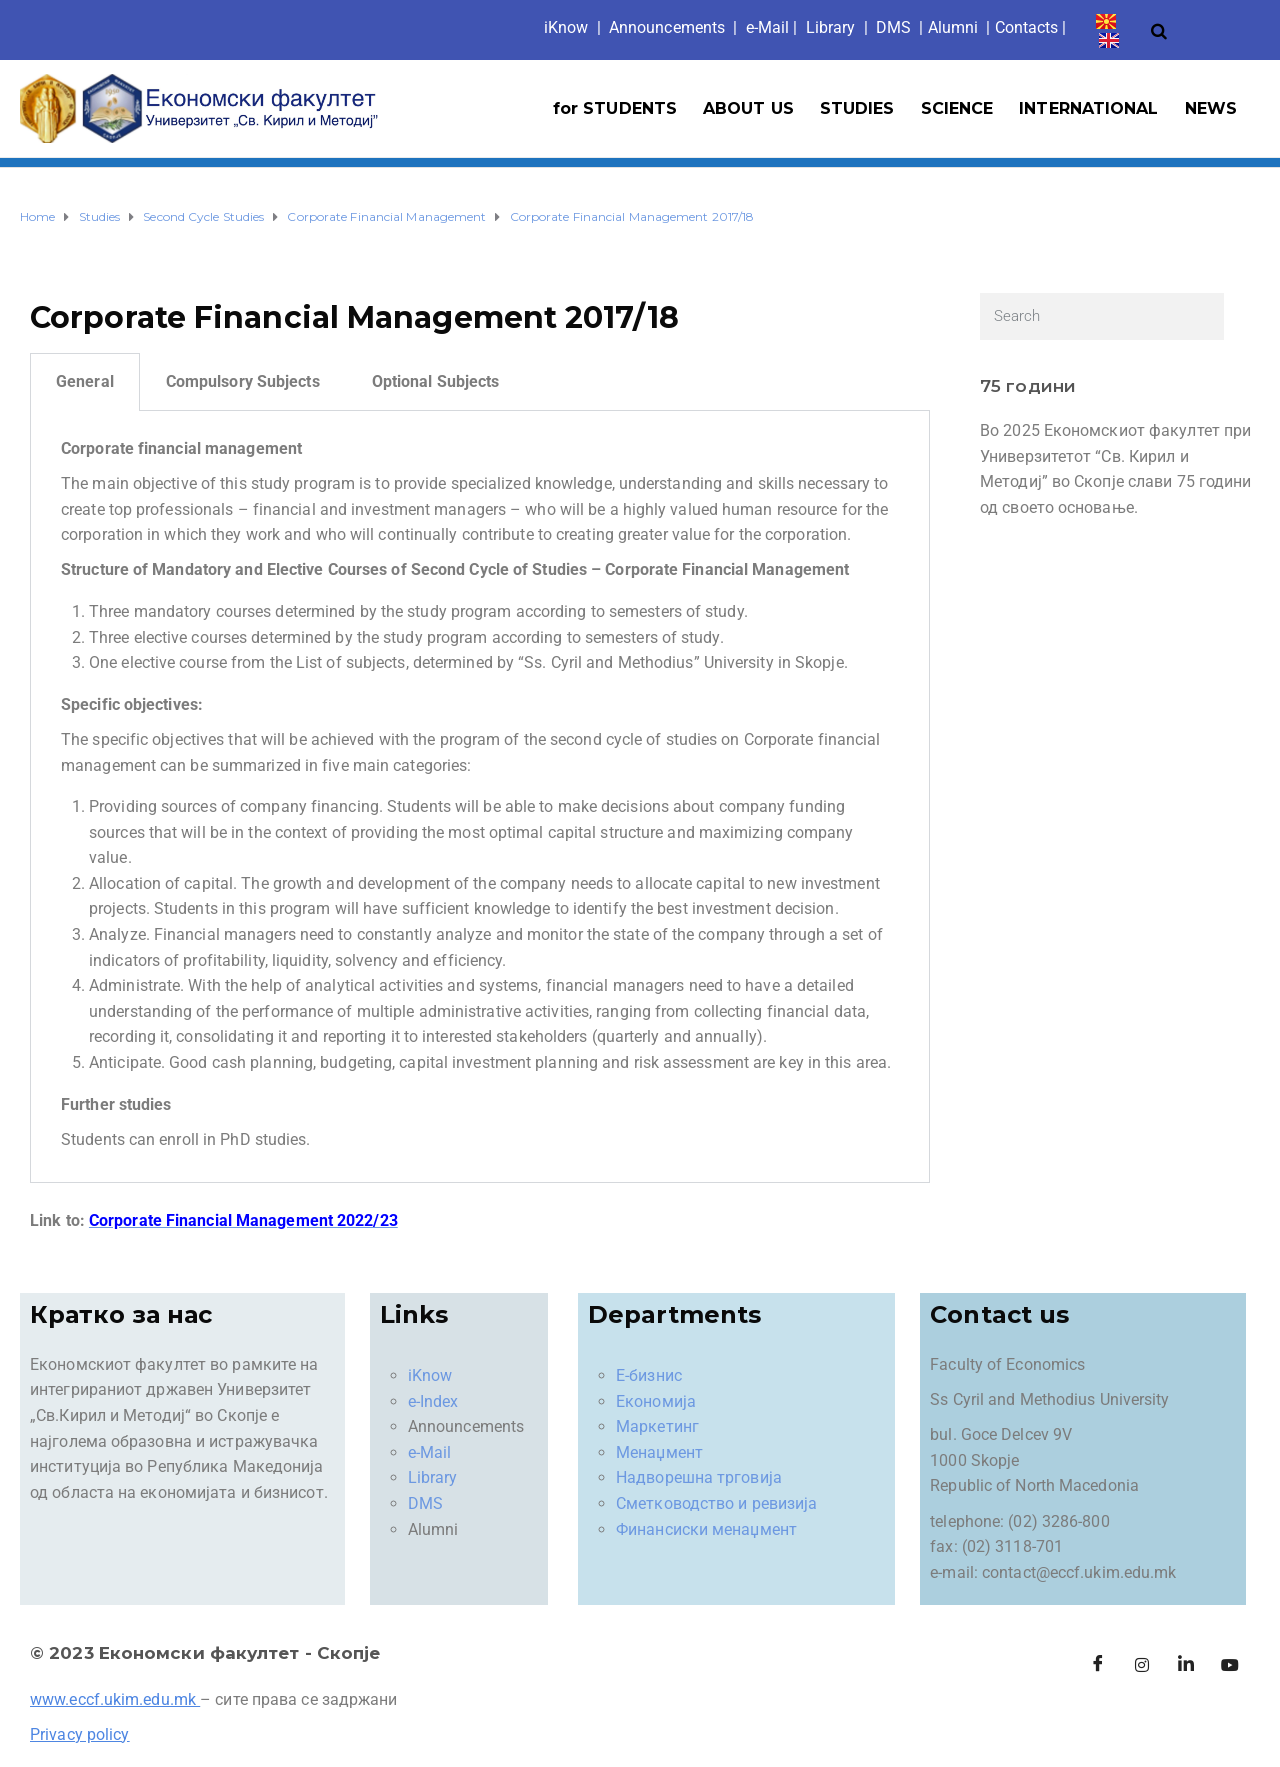 This screenshot has height=1767, width=1280. I want to click on Optional Subjects [tab], so click(436, 381).